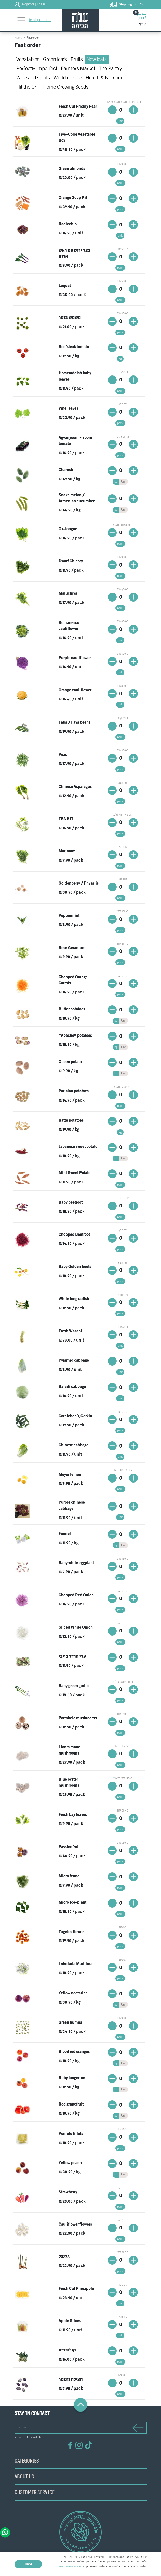 The height and width of the screenshot is (2576, 161). I want to click on kg, so click(120, 359).